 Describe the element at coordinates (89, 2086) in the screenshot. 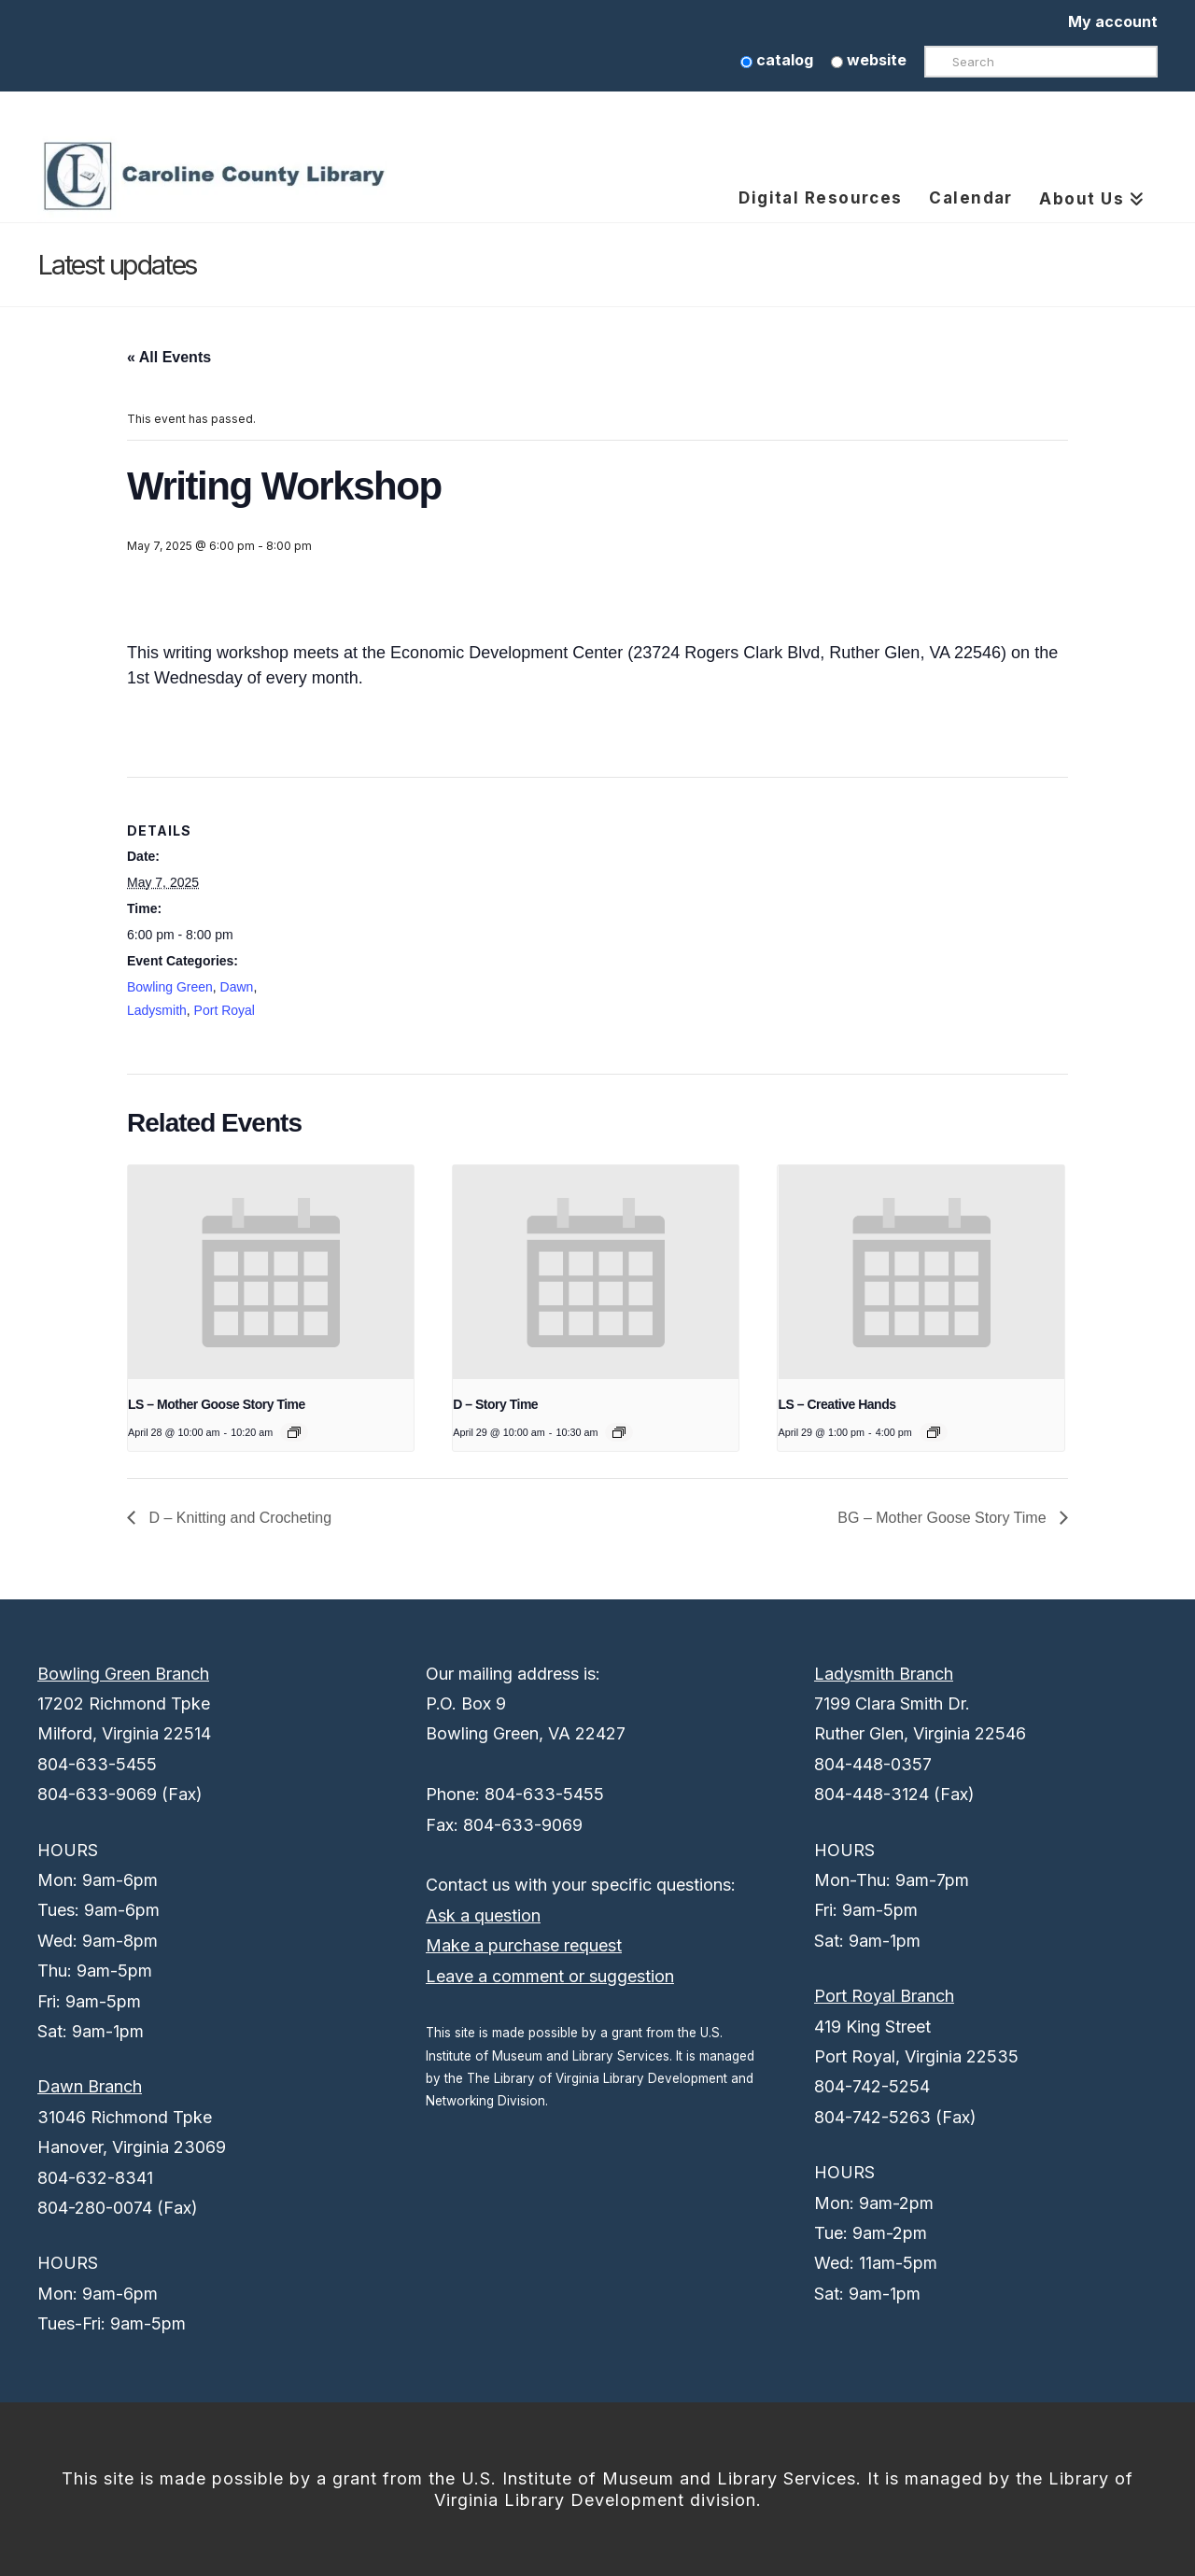

I see `Dawn Branch` at that location.